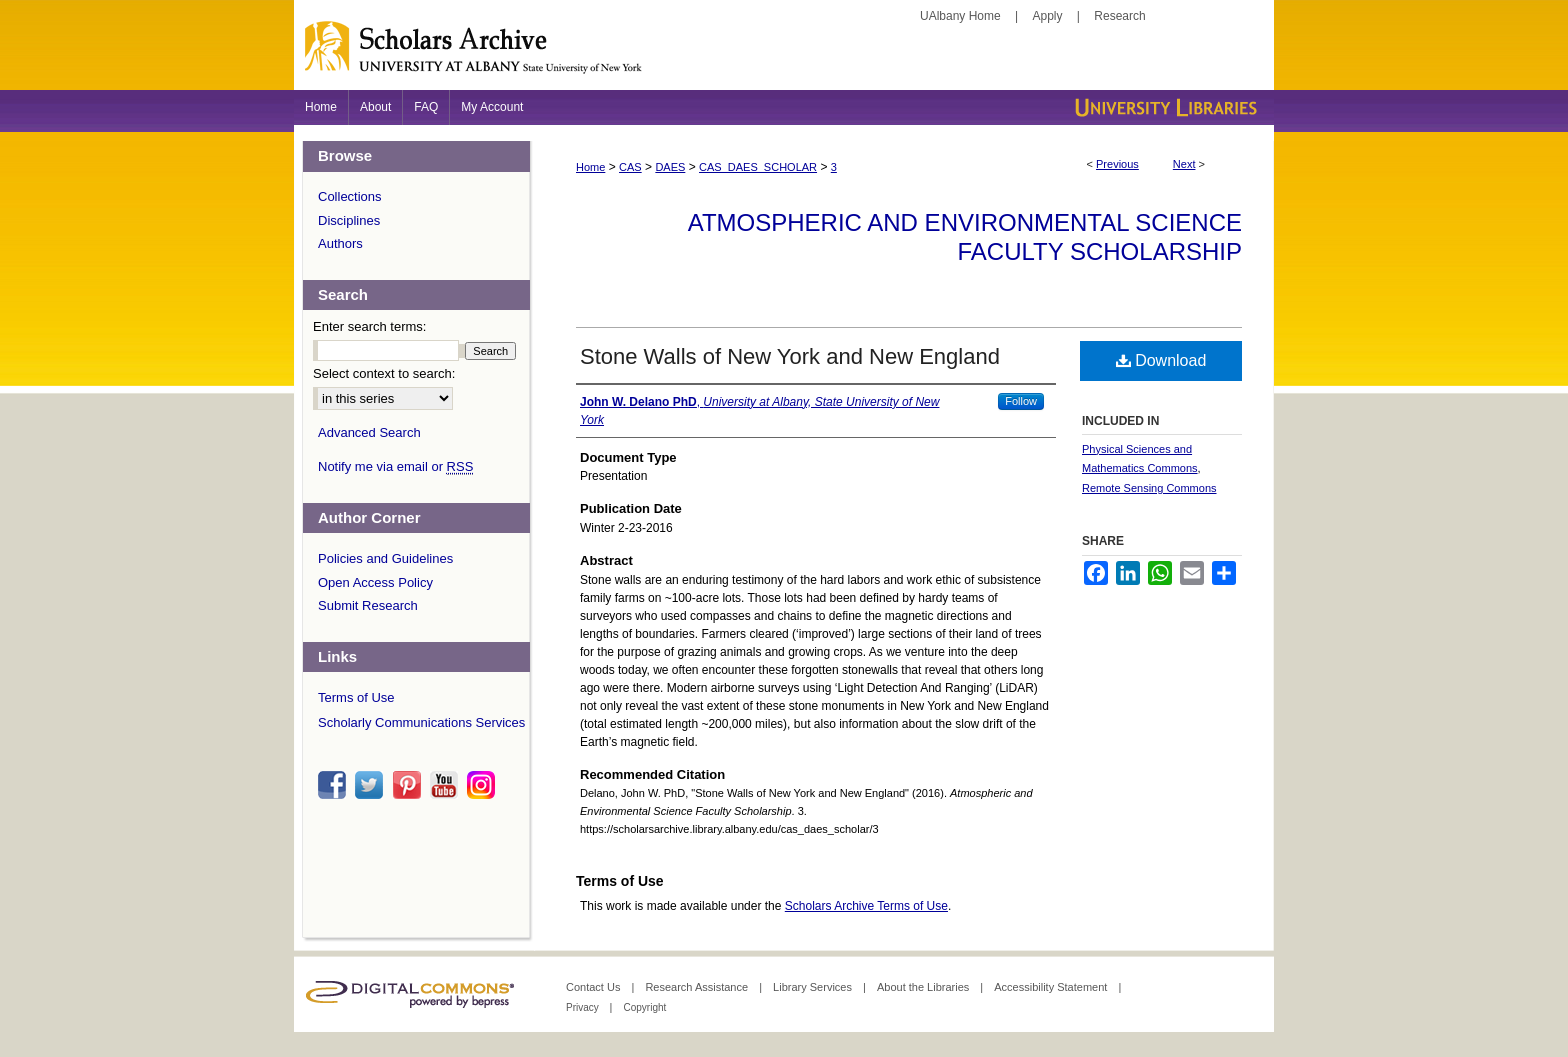 The image size is (1568, 1057). What do you see at coordinates (1021, 401) in the screenshot?
I see `Follow` at bounding box center [1021, 401].